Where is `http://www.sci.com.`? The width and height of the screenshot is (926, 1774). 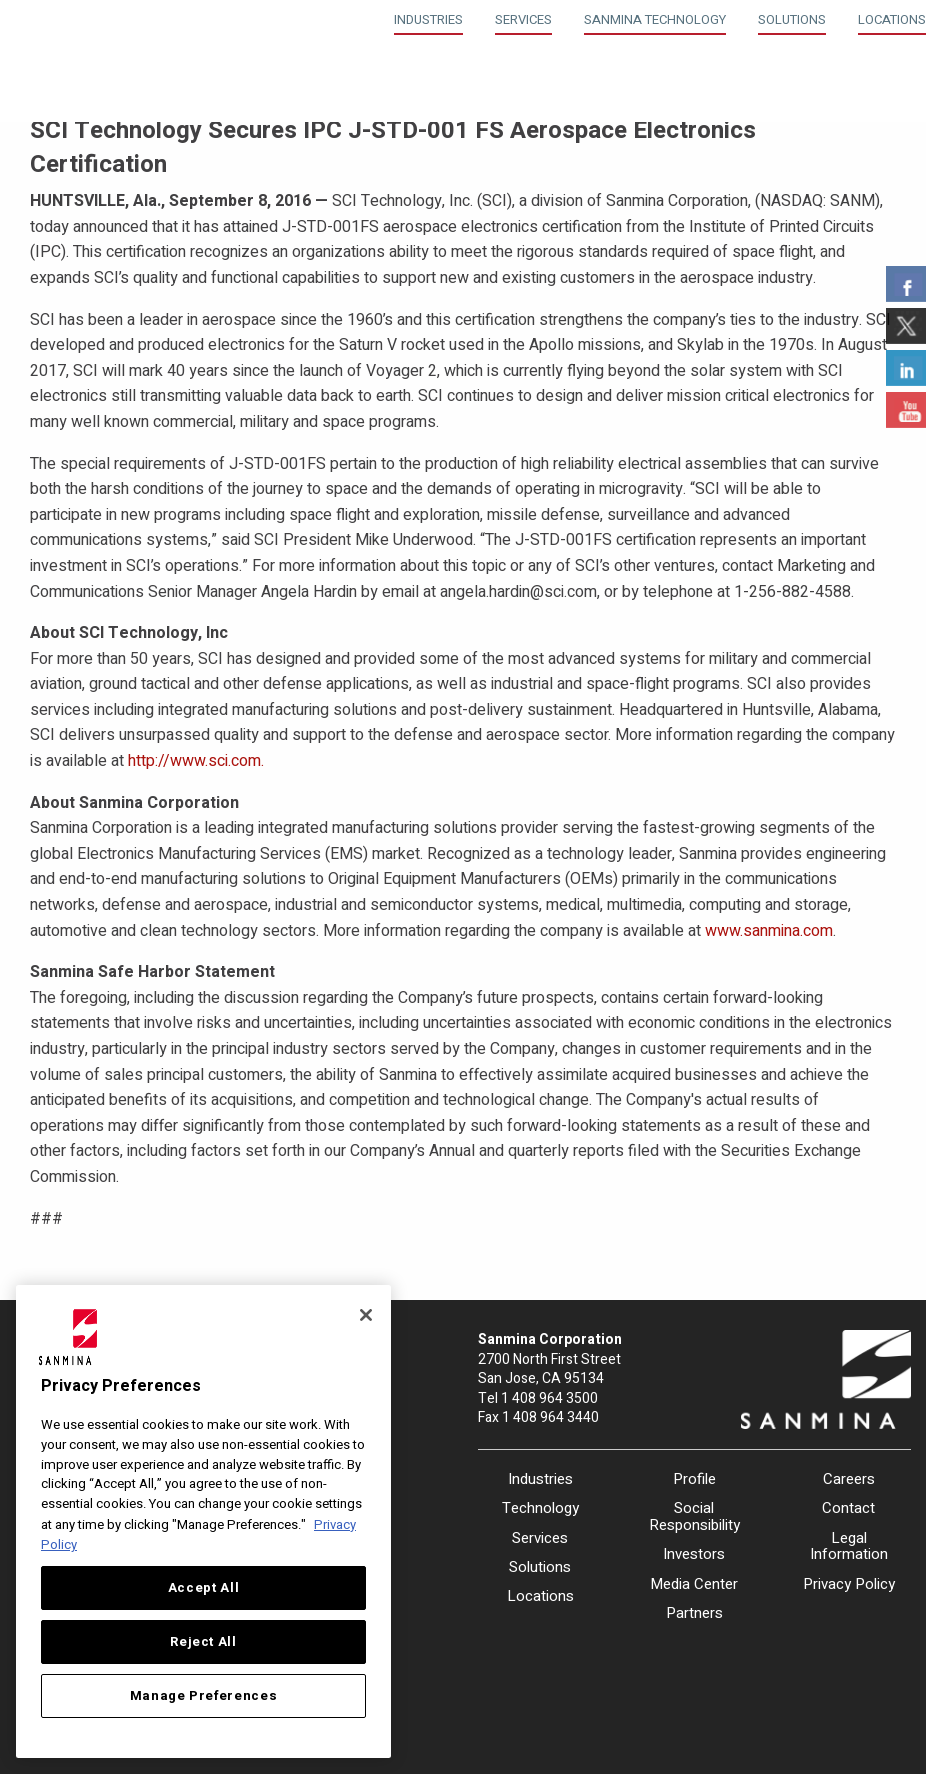 http://www.sci.com. is located at coordinates (196, 761).